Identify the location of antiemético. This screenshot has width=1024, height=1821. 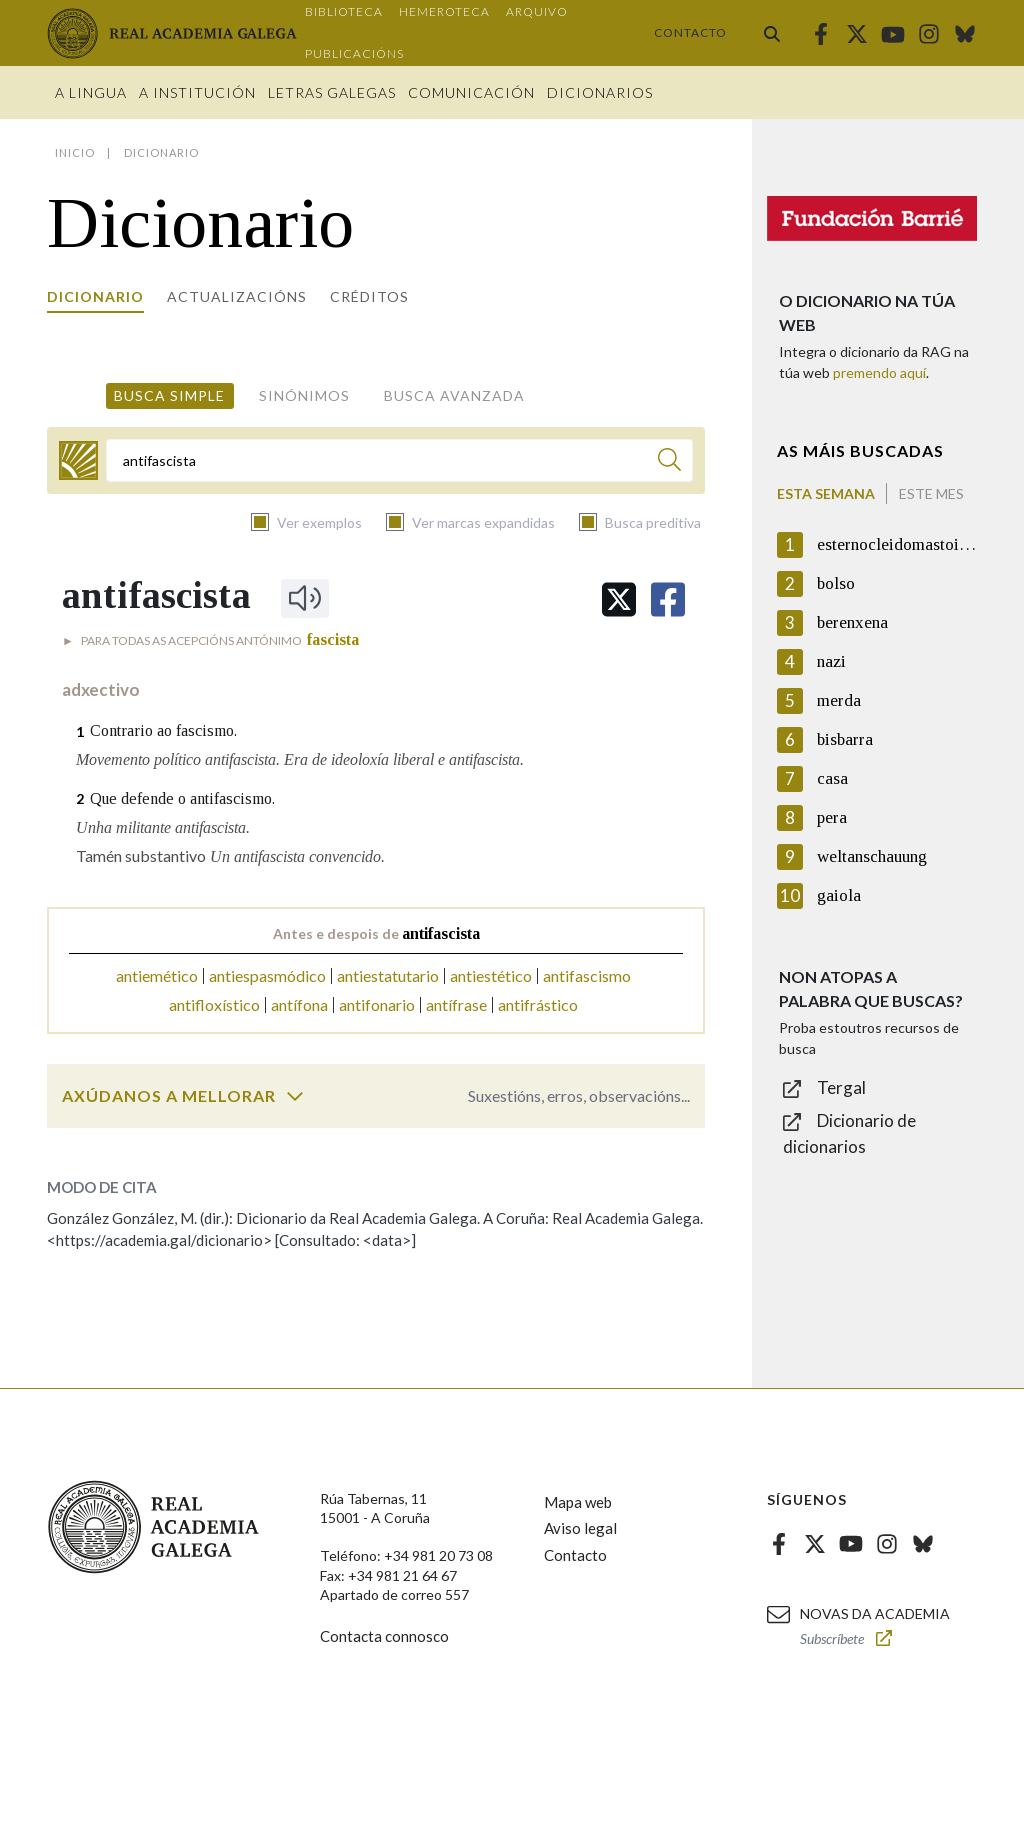
(157, 975).